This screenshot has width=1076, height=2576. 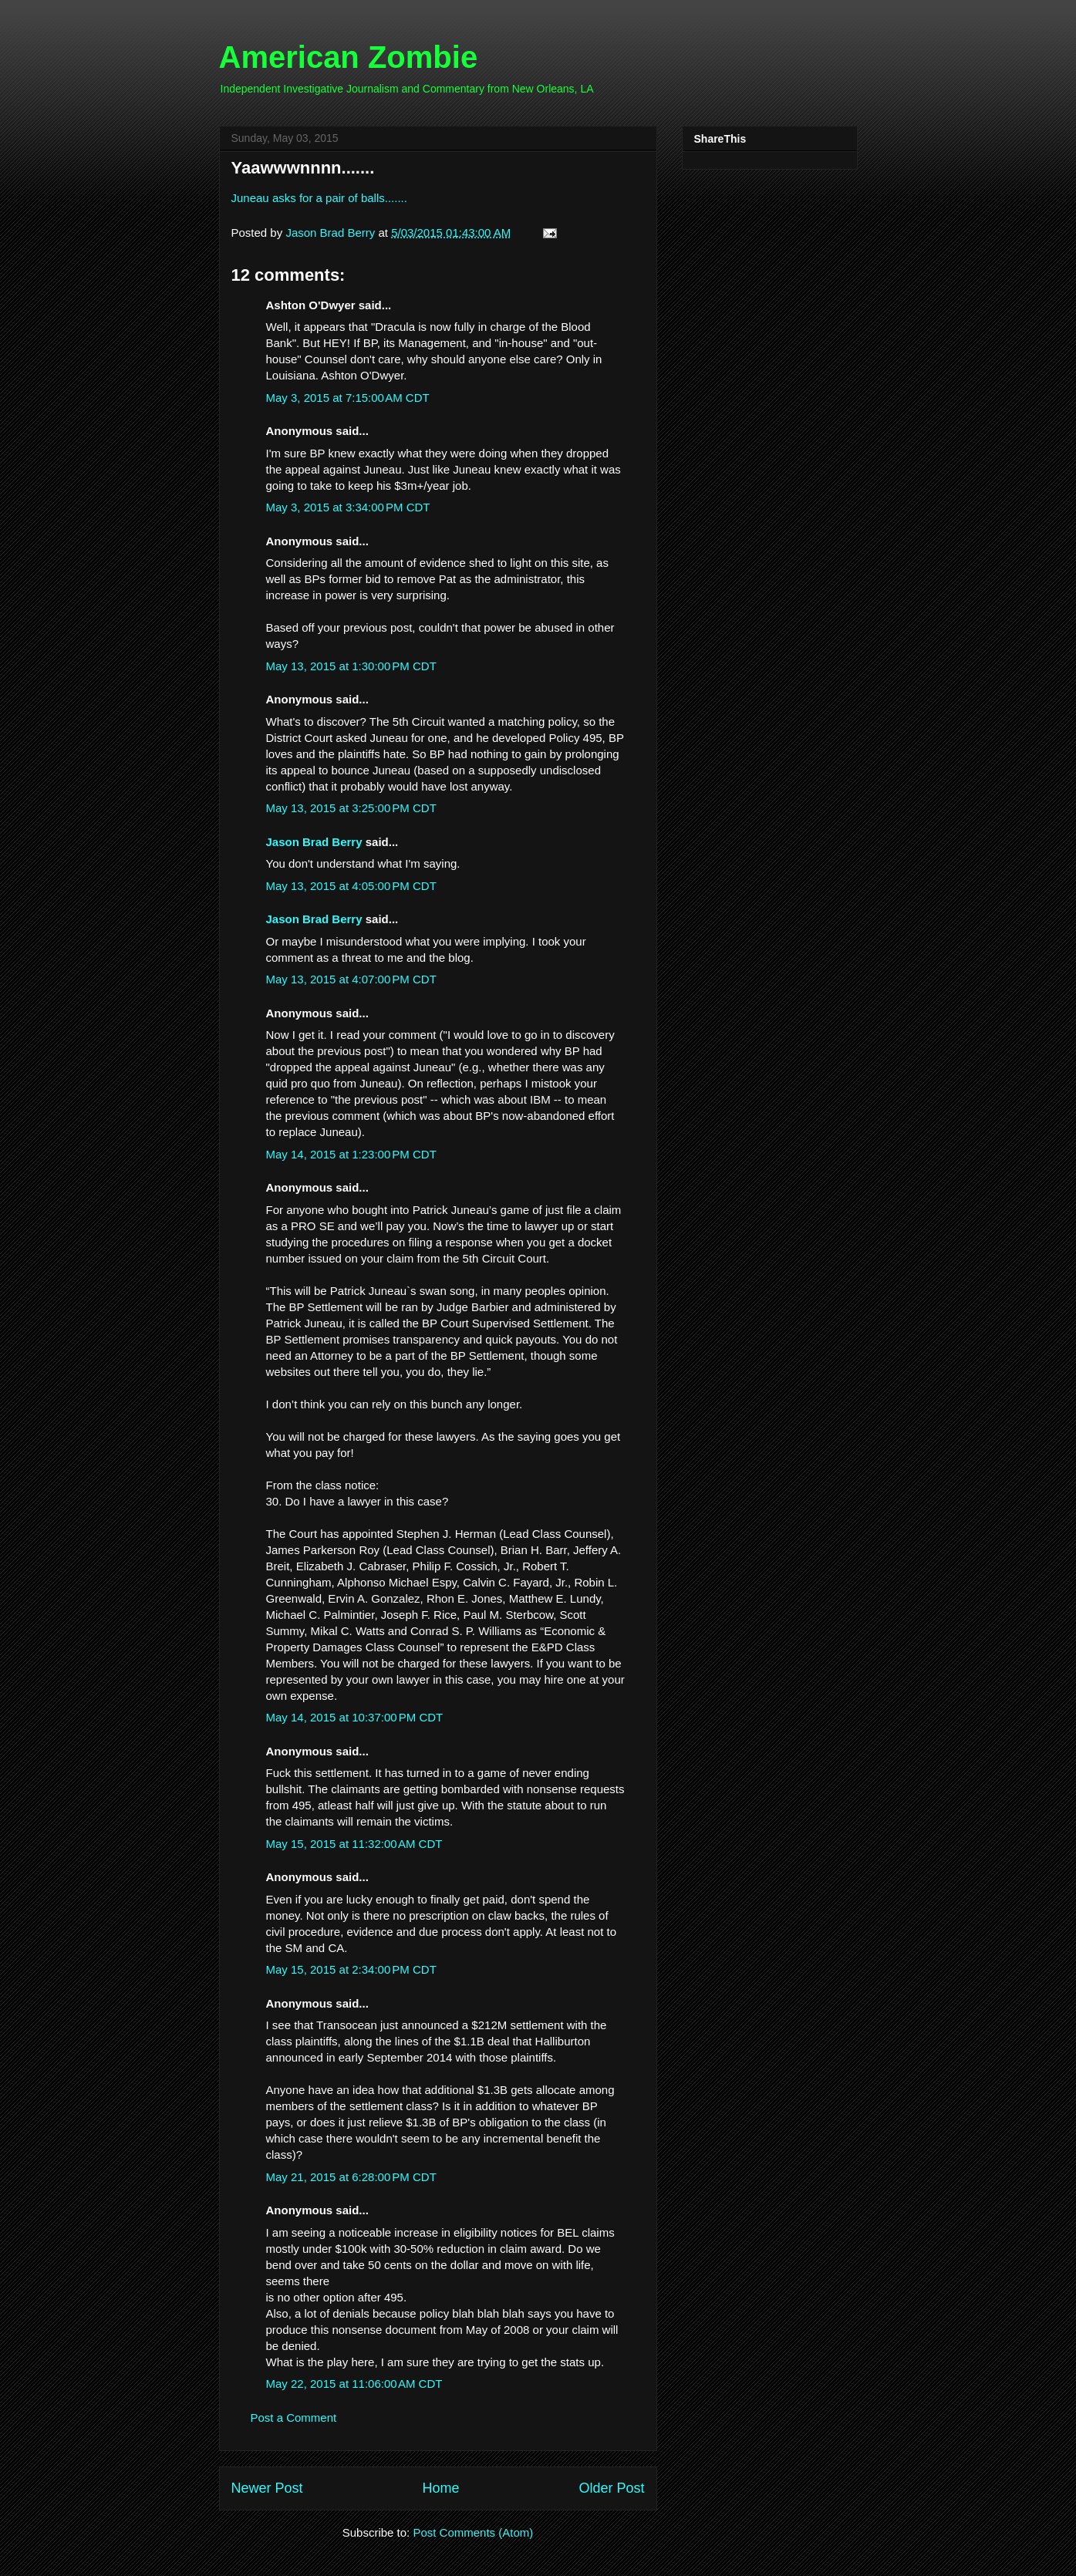 What do you see at coordinates (294, 2417) in the screenshot?
I see `Post a Comment` at bounding box center [294, 2417].